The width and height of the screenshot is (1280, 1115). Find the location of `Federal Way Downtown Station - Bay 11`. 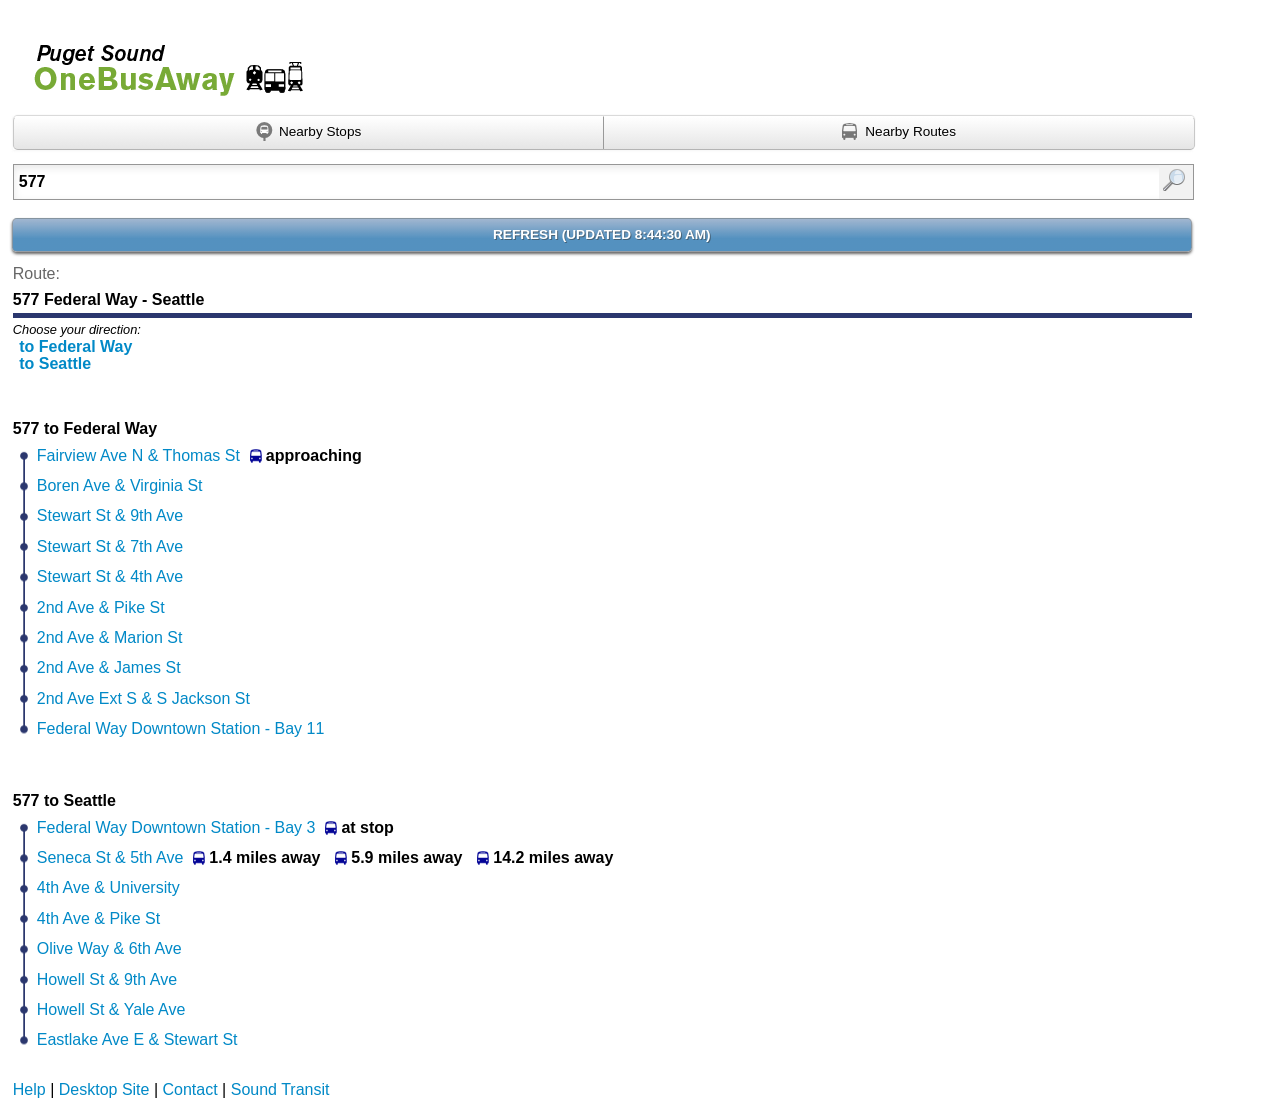

Federal Way Downtown Station - Bay 11 is located at coordinates (181, 728).